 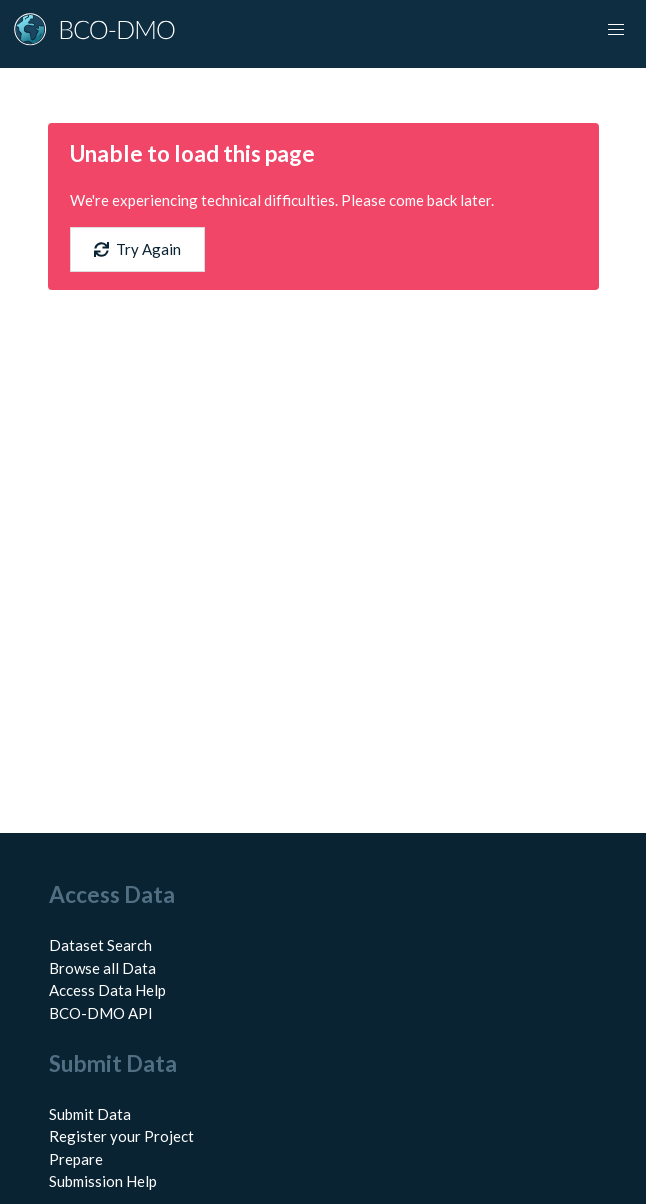 What do you see at coordinates (616, 30) in the screenshot?
I see `[Toggle navigation]` at bounding box center [616, 30].